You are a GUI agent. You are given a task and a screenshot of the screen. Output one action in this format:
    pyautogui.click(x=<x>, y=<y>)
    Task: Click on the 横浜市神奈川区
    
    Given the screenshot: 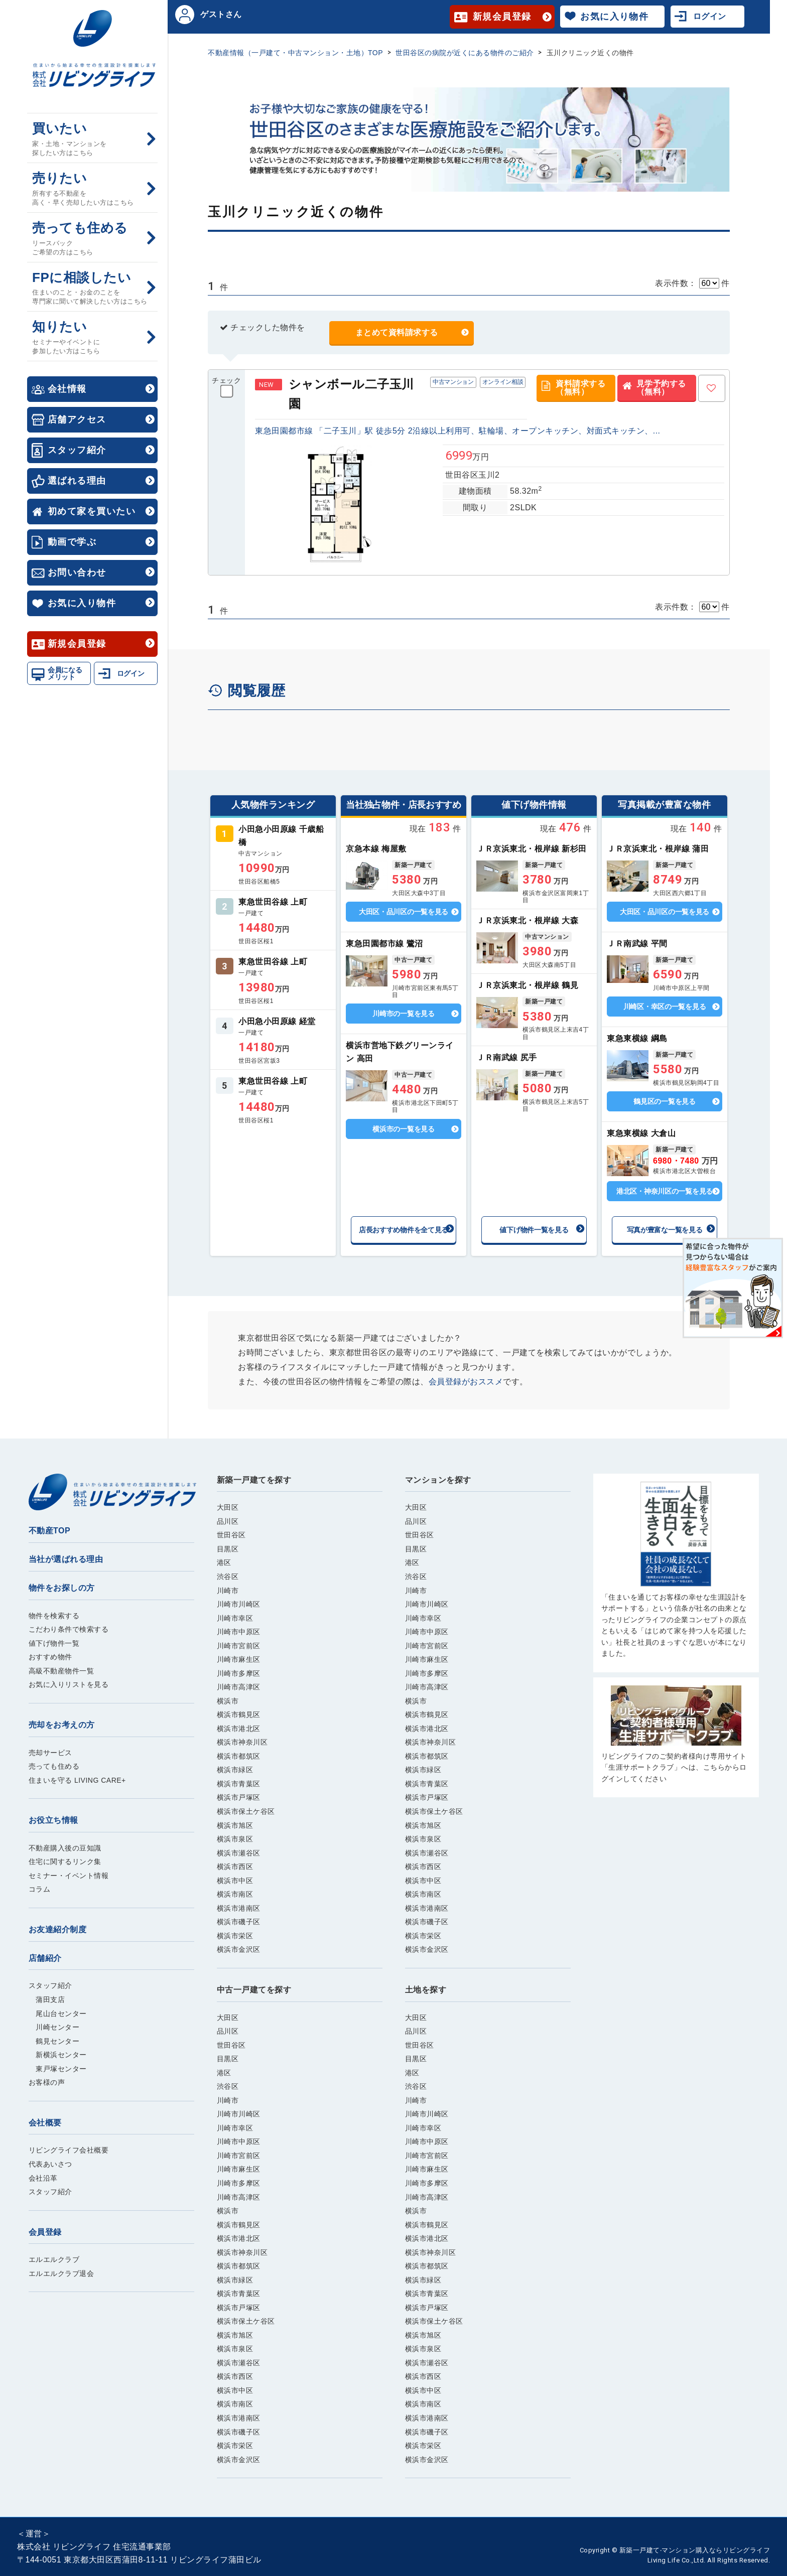 What is the action you would take?
    pyautogui.click(x=242, y=1742)
    